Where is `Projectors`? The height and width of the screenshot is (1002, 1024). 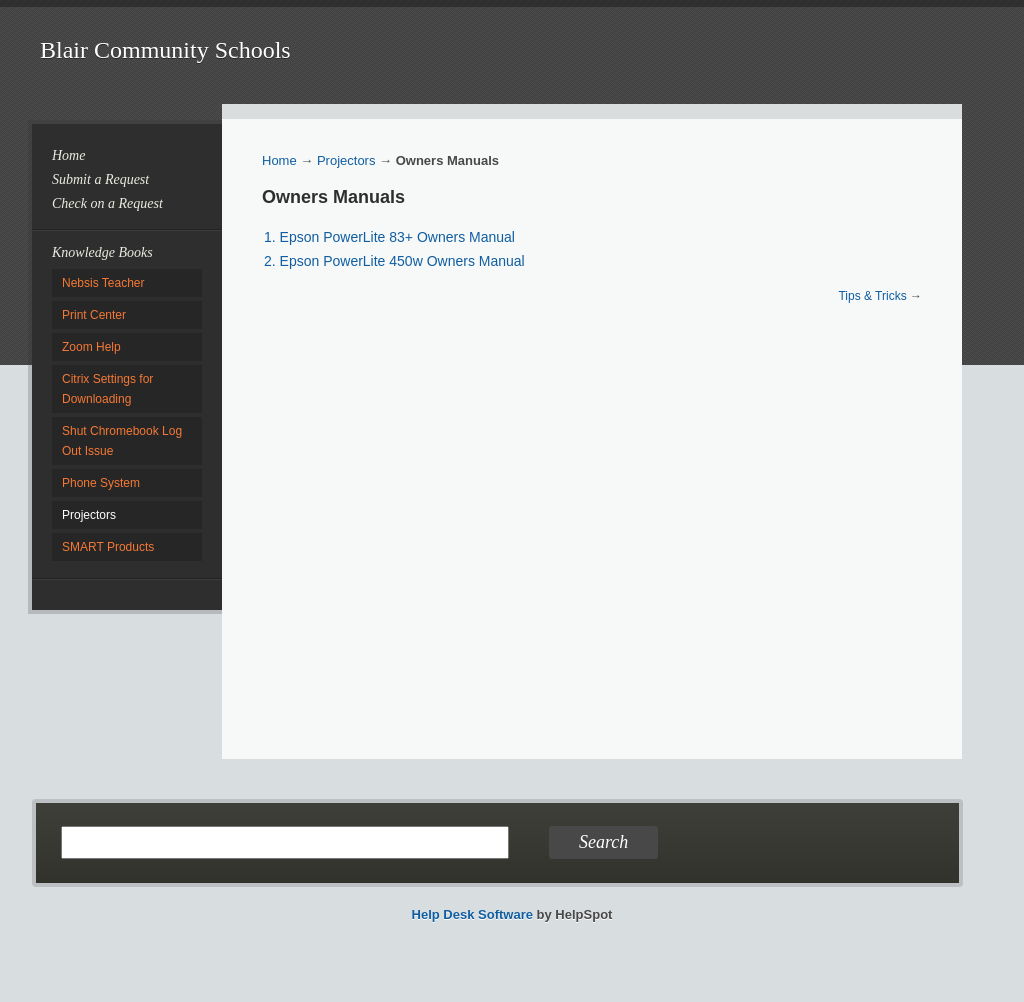
Projectors is located at coordinates (89, 515).